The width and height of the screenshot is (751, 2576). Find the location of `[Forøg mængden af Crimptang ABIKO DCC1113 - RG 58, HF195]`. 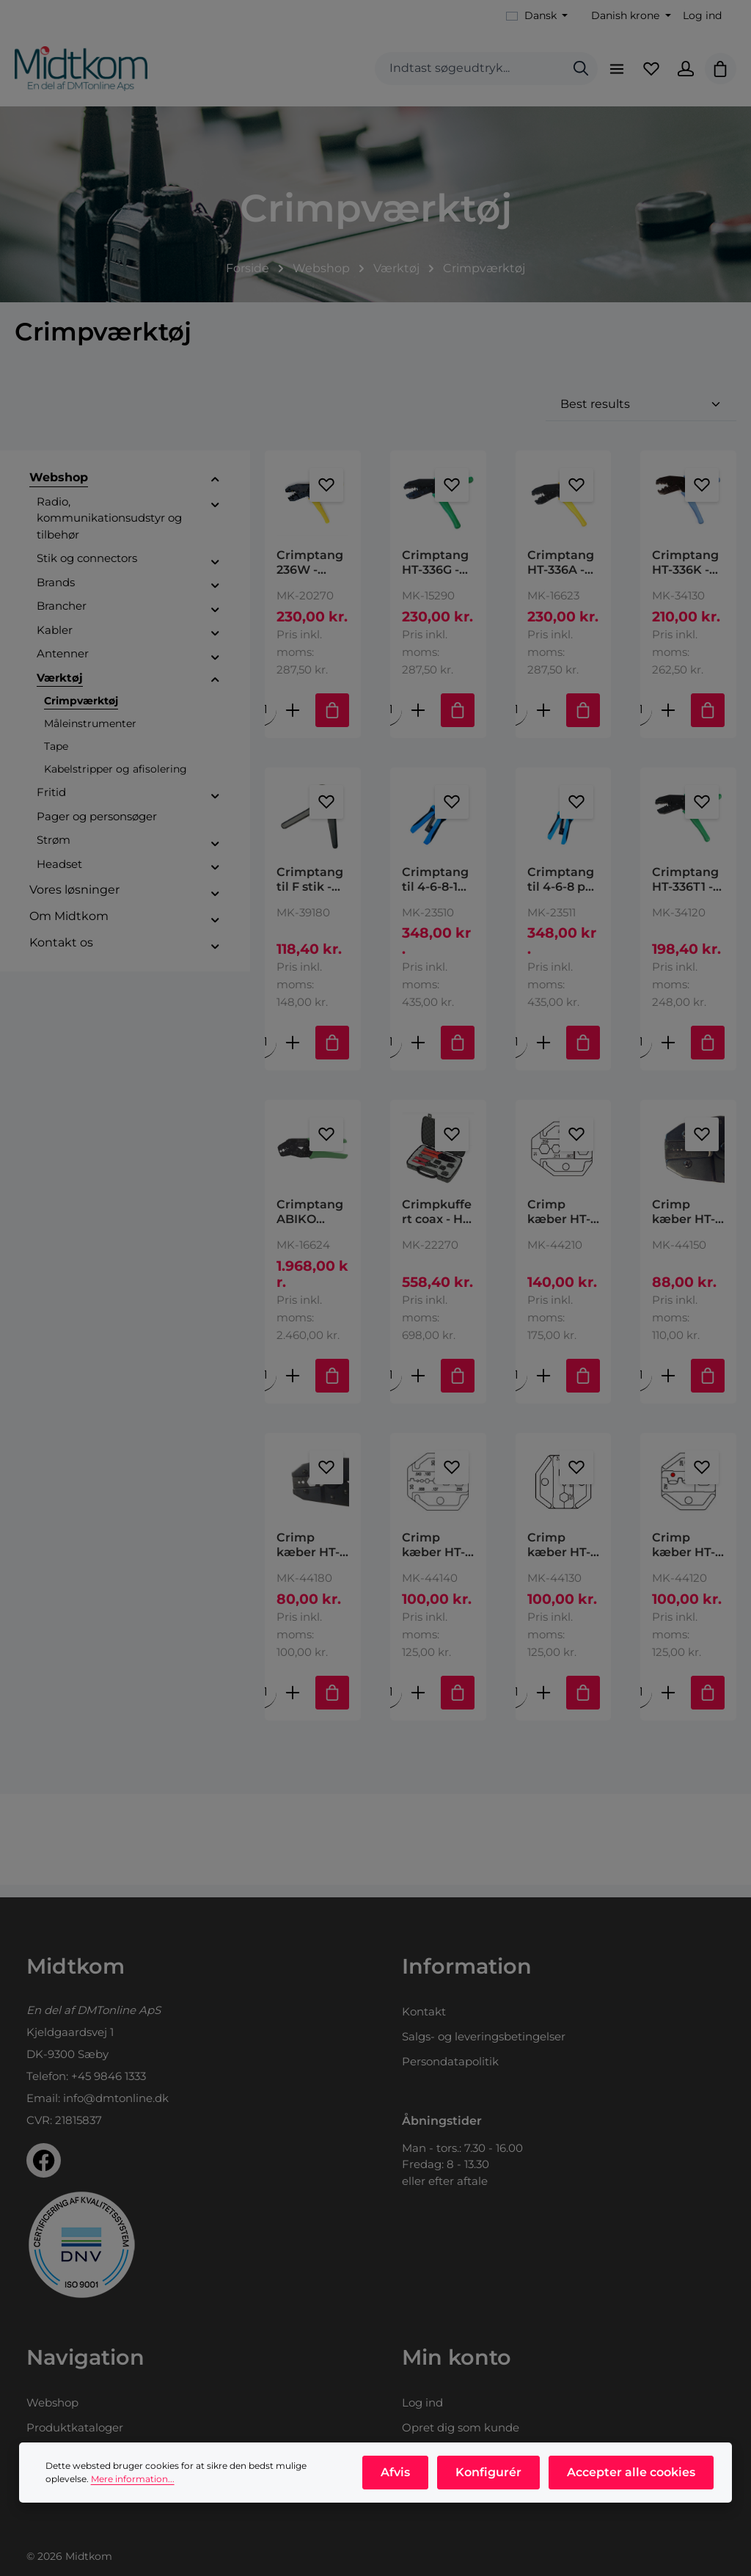

[Forøg mængden af Crimptang ABIKO DCC1113 - RG 58, HF195] is located at coordinates (292, 1386).